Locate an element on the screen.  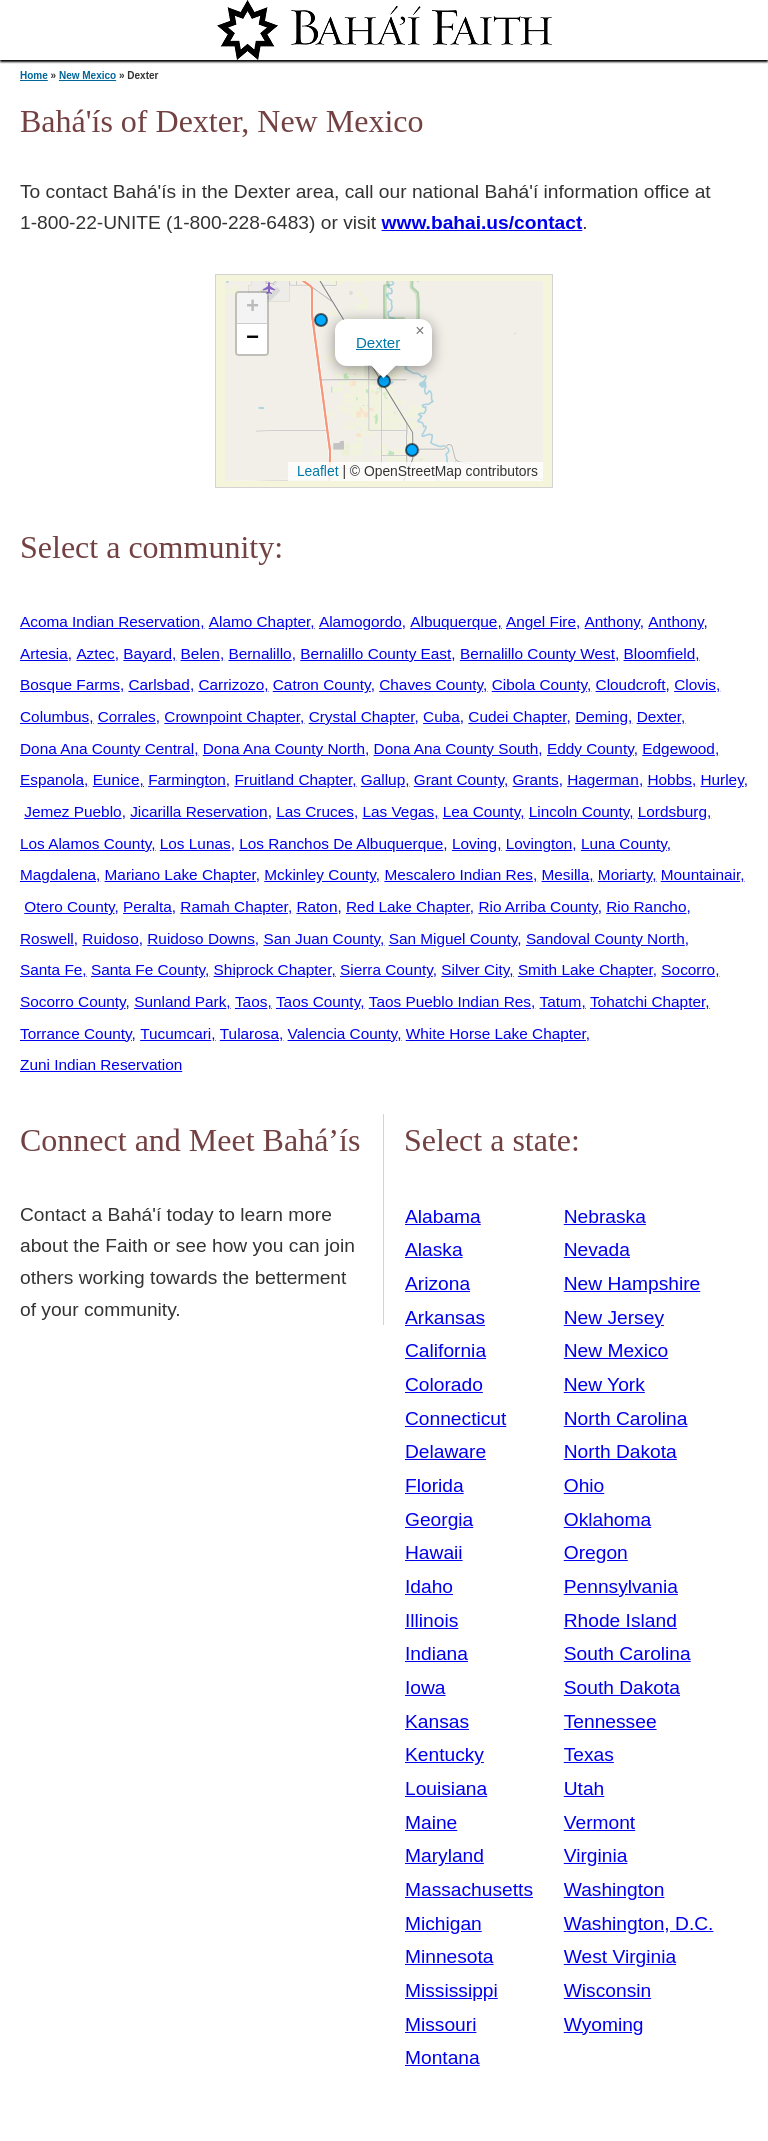
Hawaii is located at coordinates (434, 1552).